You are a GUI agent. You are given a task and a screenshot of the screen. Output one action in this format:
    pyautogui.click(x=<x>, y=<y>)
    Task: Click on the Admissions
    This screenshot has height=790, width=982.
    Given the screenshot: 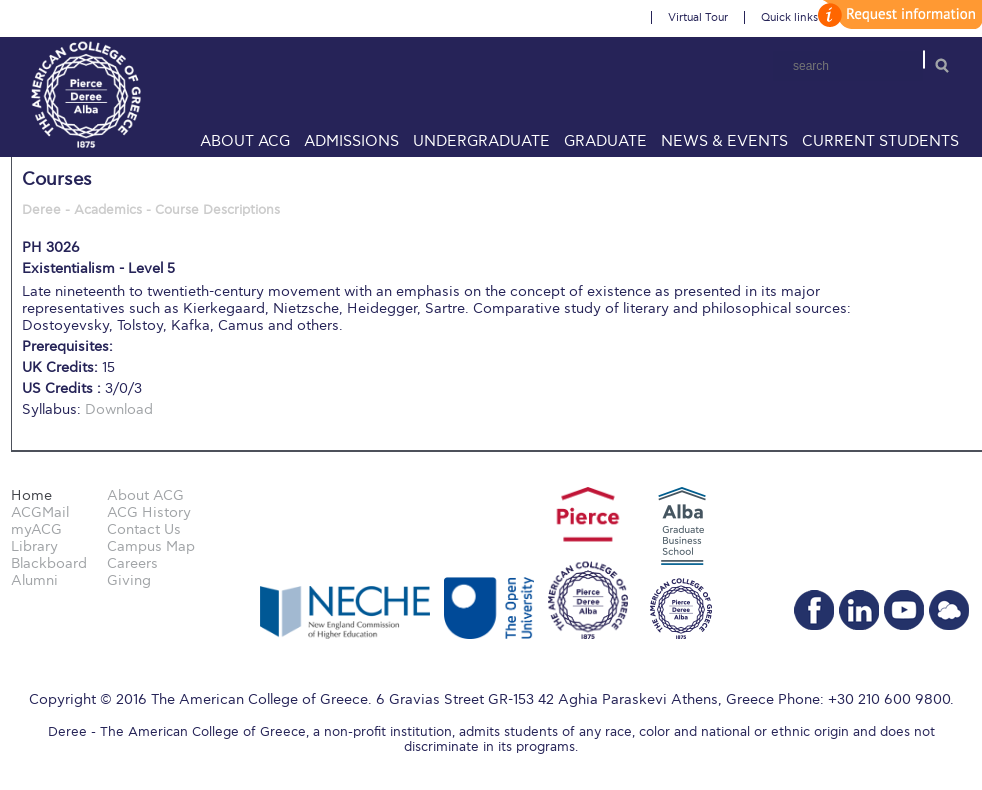 What is the action you would take?
    pyautogui.click(x=351, y=141)
    